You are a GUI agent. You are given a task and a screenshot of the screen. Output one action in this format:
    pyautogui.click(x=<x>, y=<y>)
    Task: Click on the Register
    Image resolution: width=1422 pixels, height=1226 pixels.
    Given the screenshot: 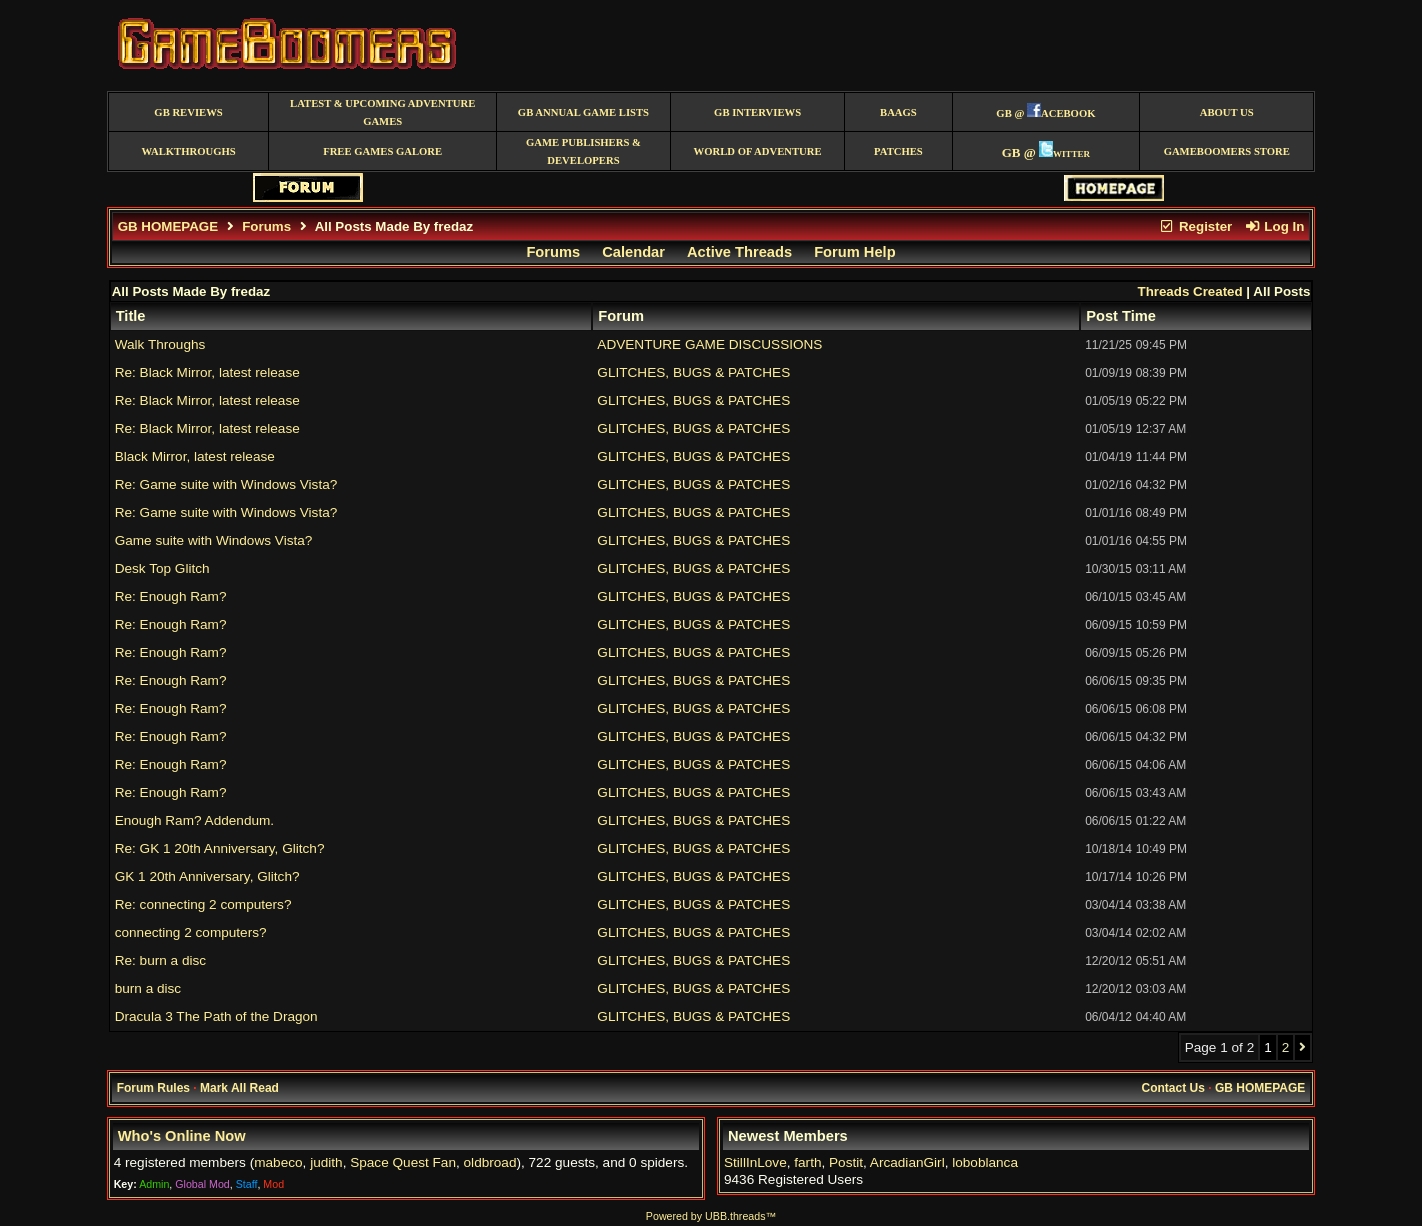 What is the action you would take?
    pyautogui.click(x=1196, y=226)
    